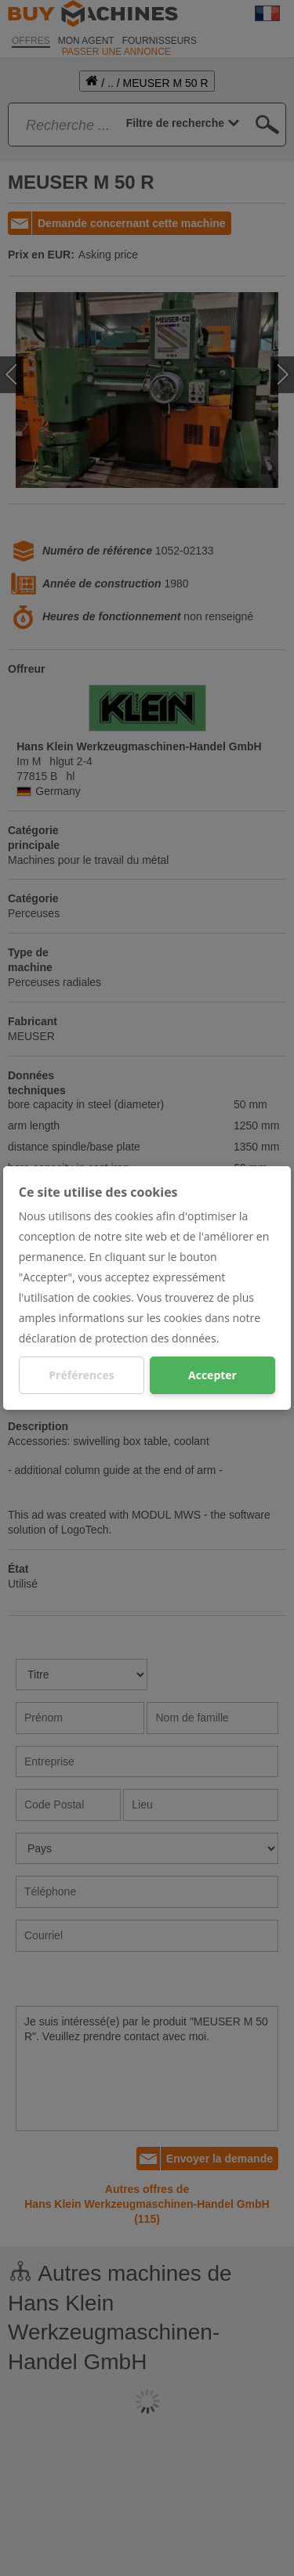  I want to click on Accepter, so click(212, 1374).